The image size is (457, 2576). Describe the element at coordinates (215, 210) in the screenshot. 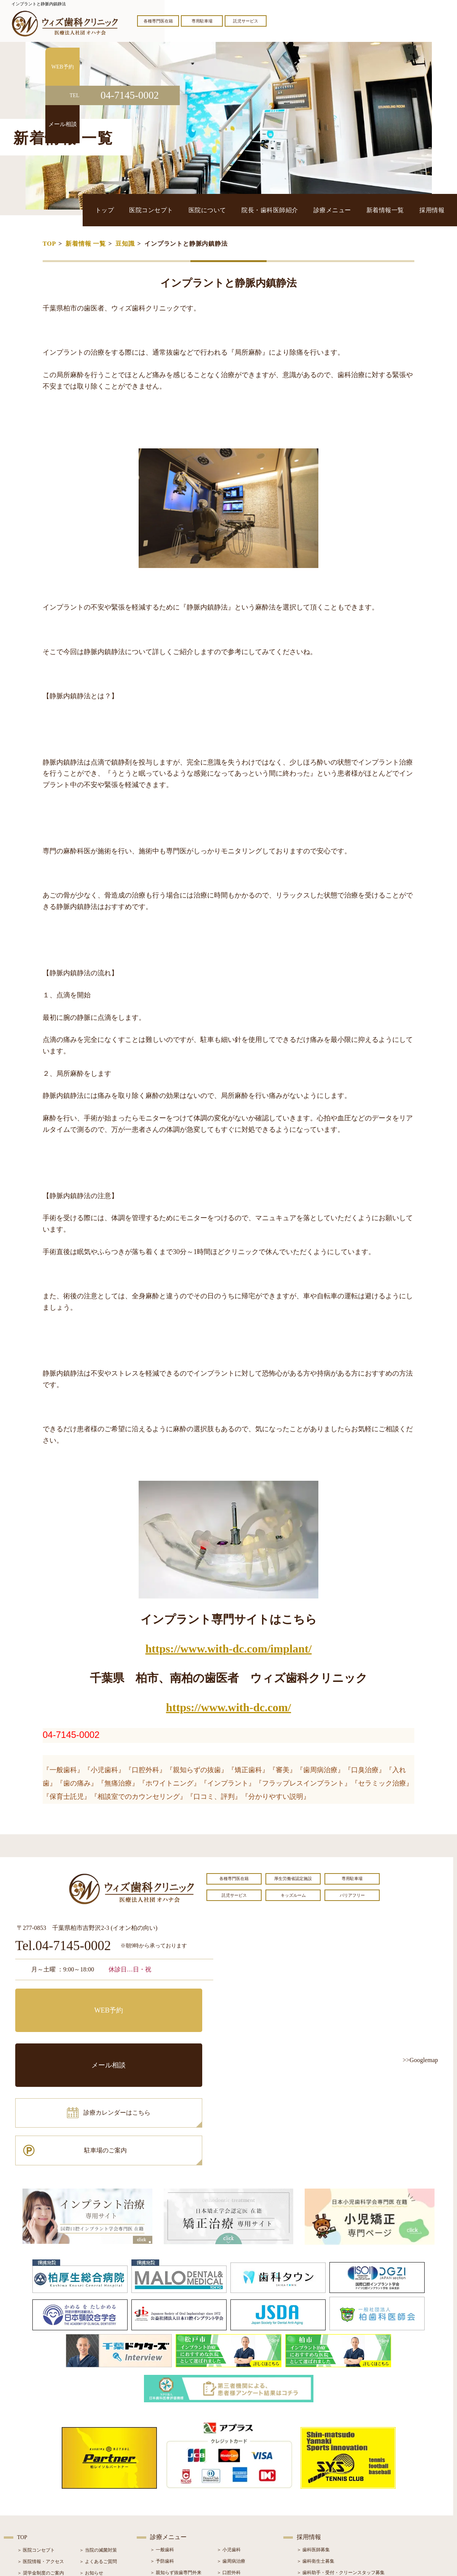

I see `医院コンセプト` at that location.